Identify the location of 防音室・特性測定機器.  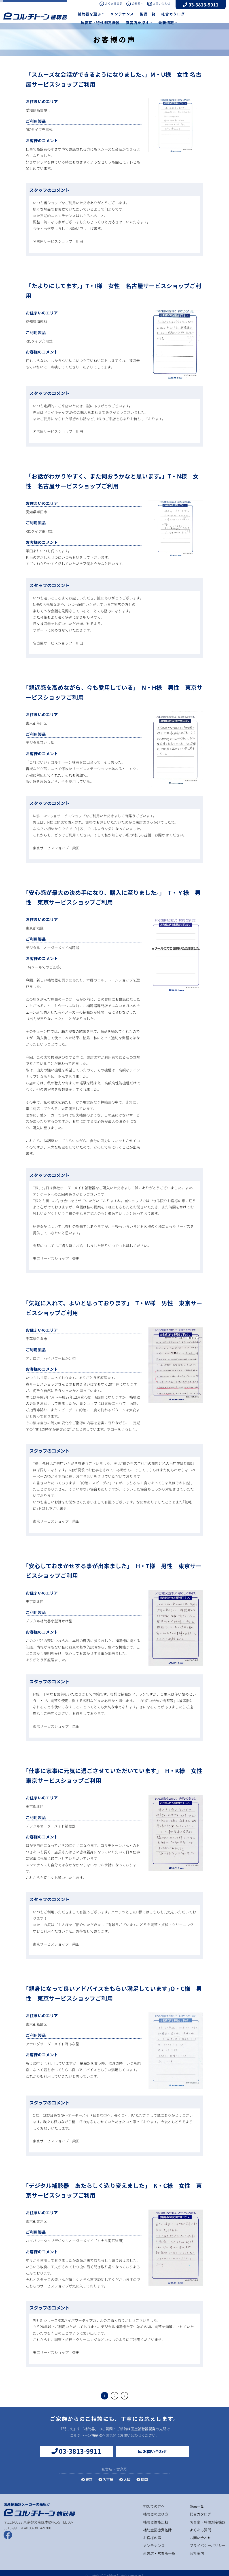
(100, 22).